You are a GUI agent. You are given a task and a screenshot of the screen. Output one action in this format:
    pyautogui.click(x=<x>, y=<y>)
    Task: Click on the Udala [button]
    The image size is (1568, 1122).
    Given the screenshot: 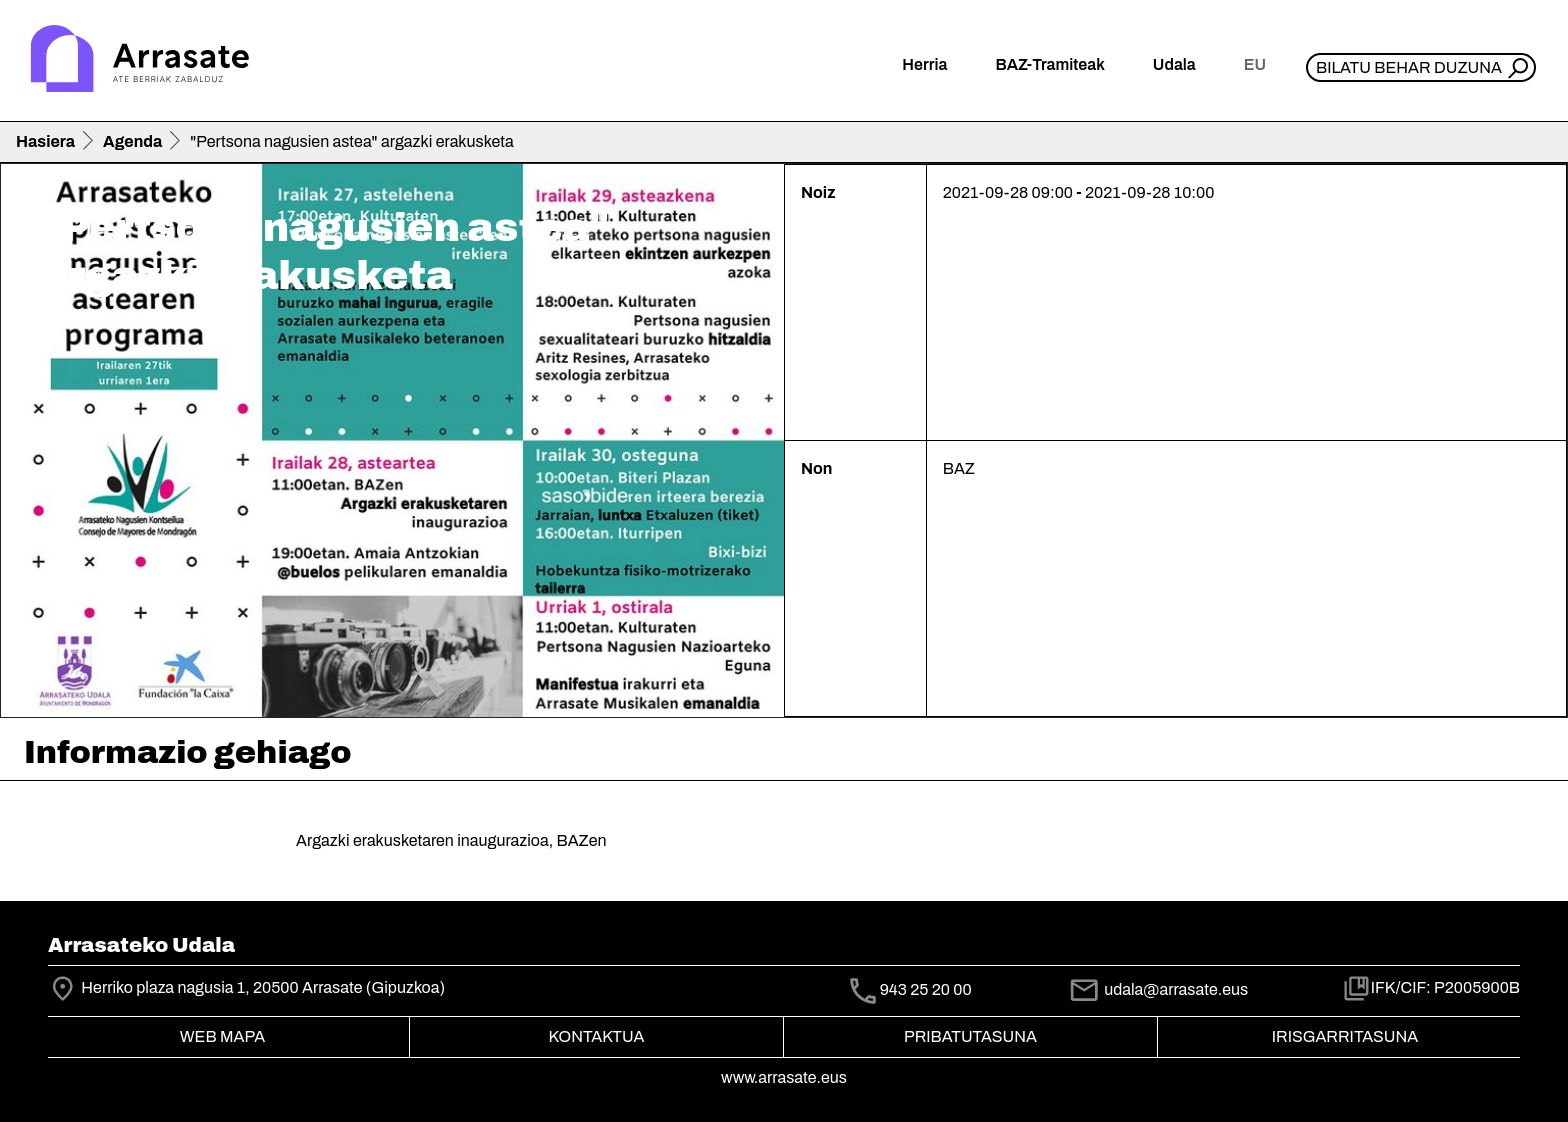 What is the action you would take?
    pyautogui.click(x=1174, y=64)
    